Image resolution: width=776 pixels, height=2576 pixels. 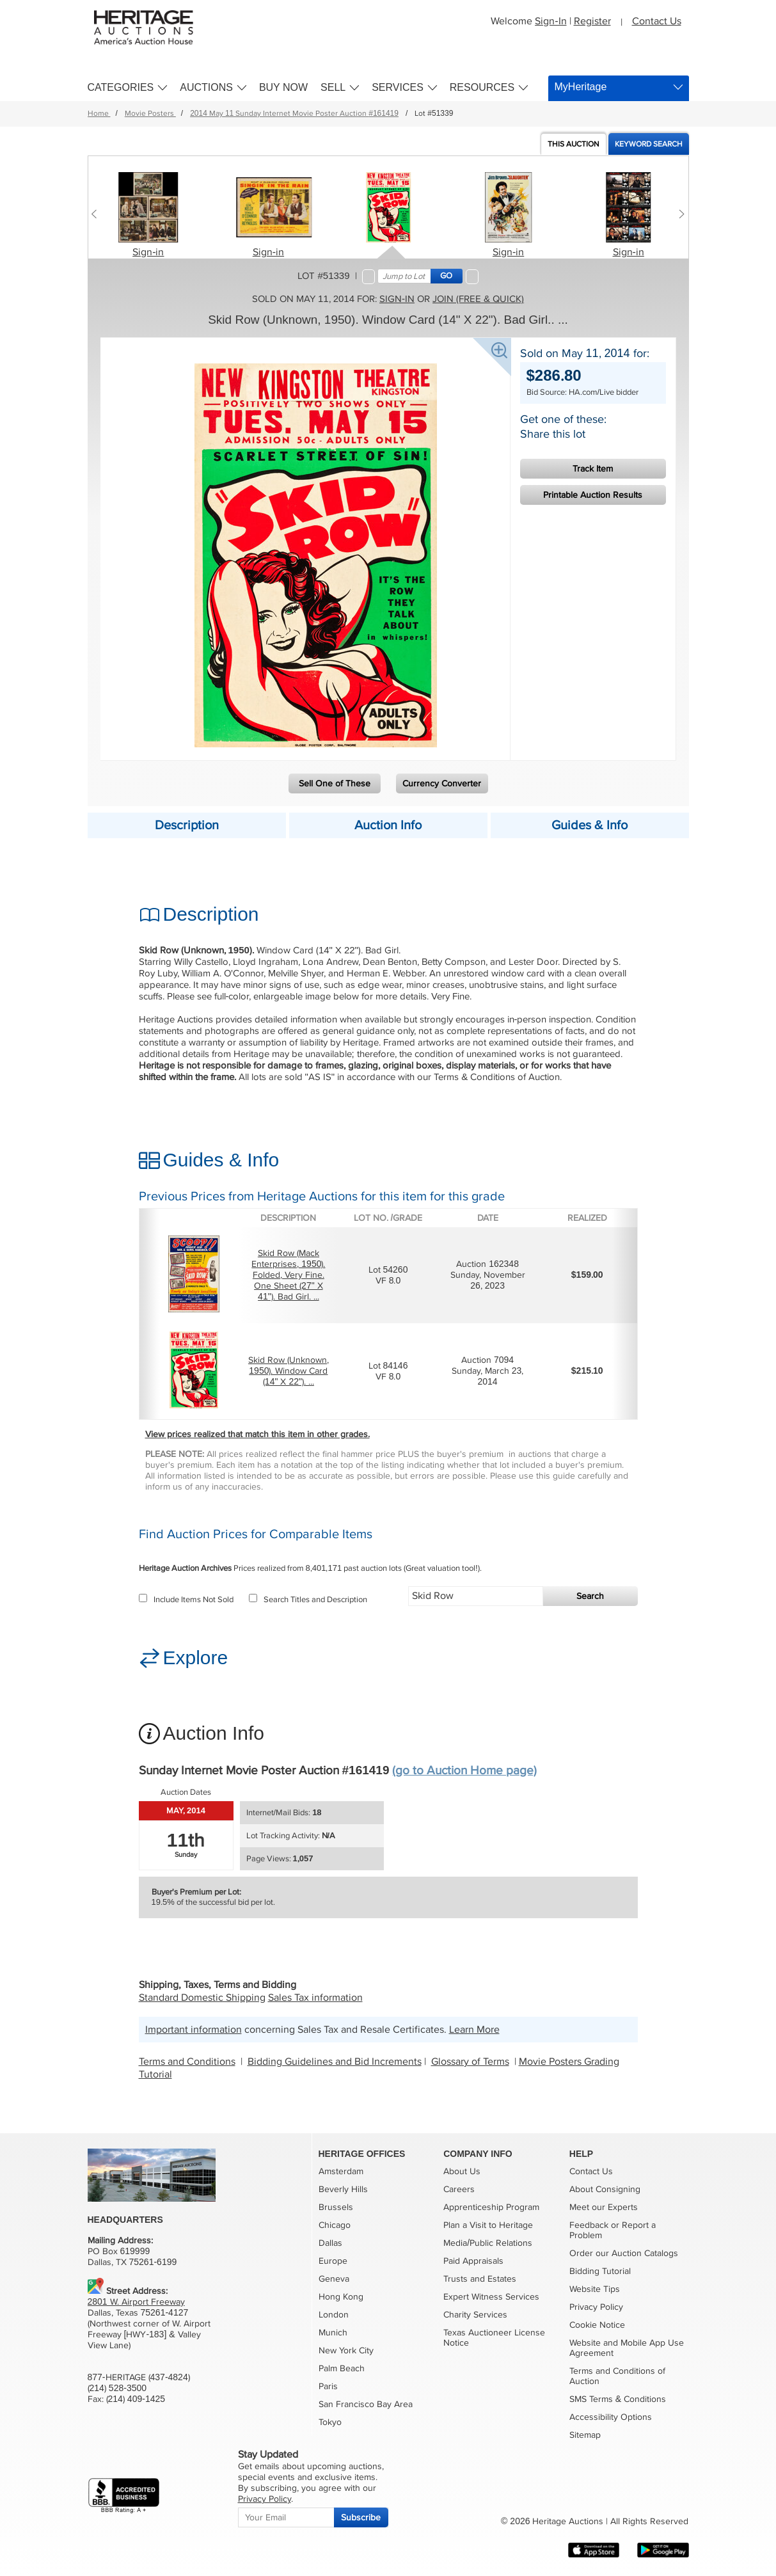 I want to click on Charity Services, so click(x=475, y=2314).